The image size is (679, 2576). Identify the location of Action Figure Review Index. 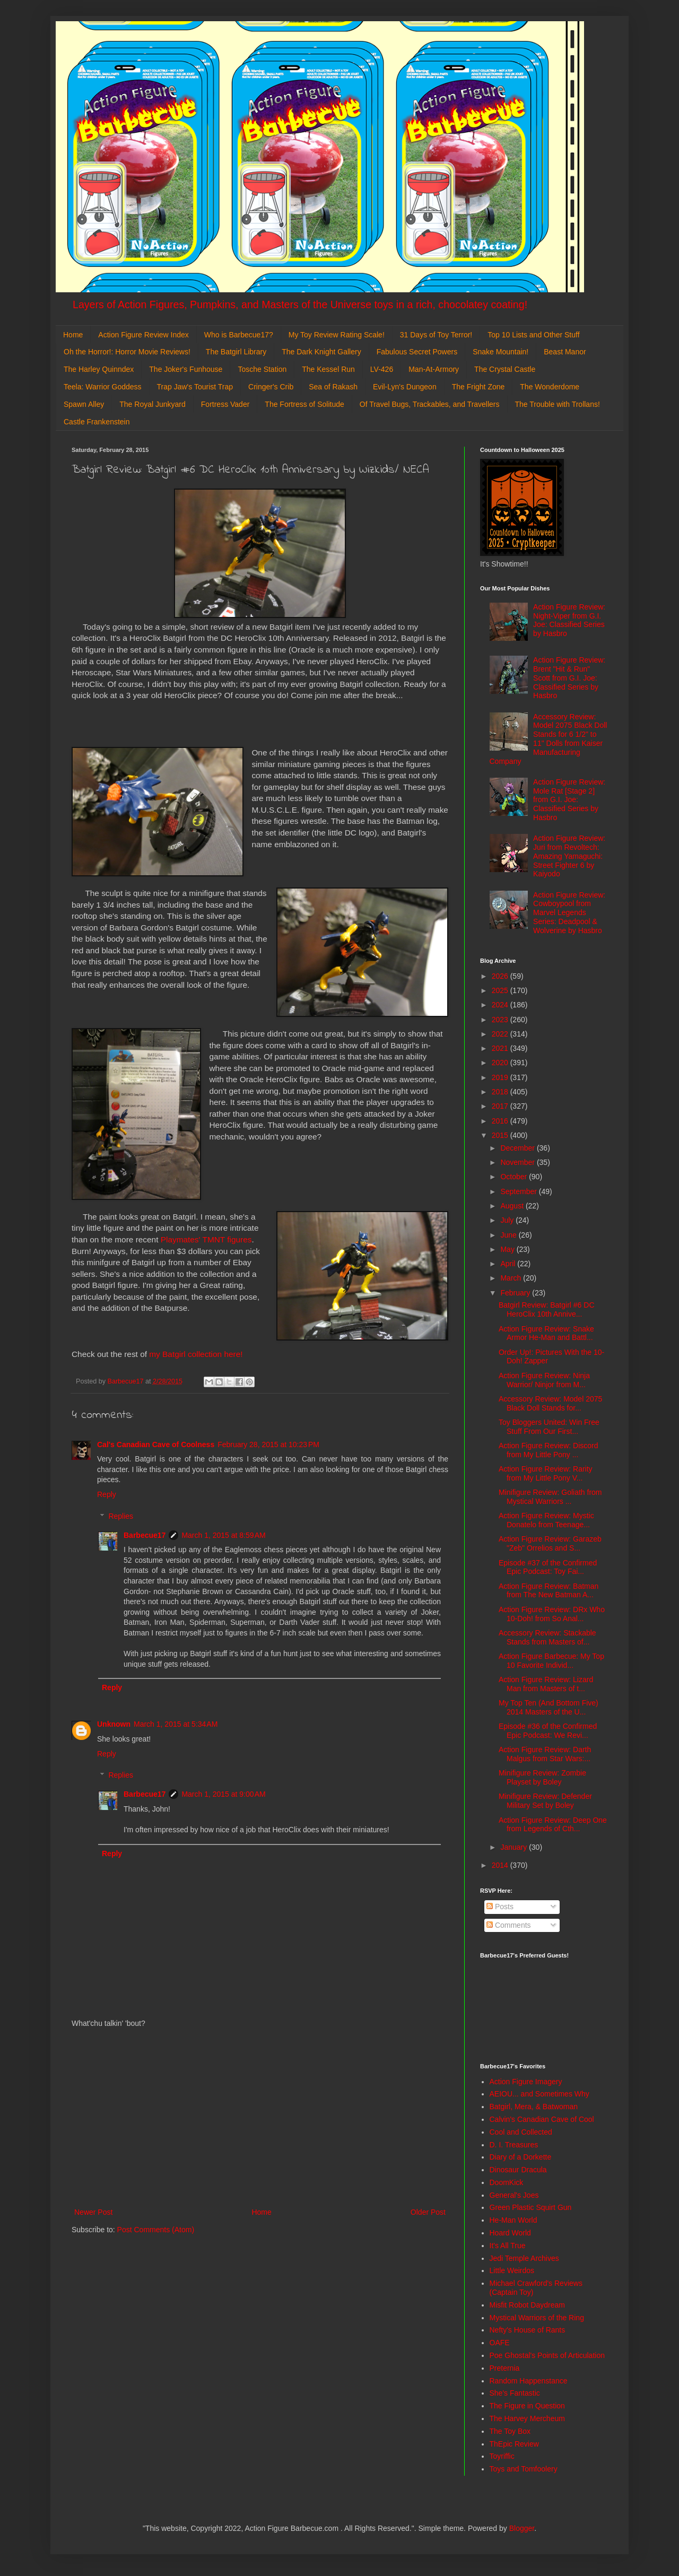
(143, 334).